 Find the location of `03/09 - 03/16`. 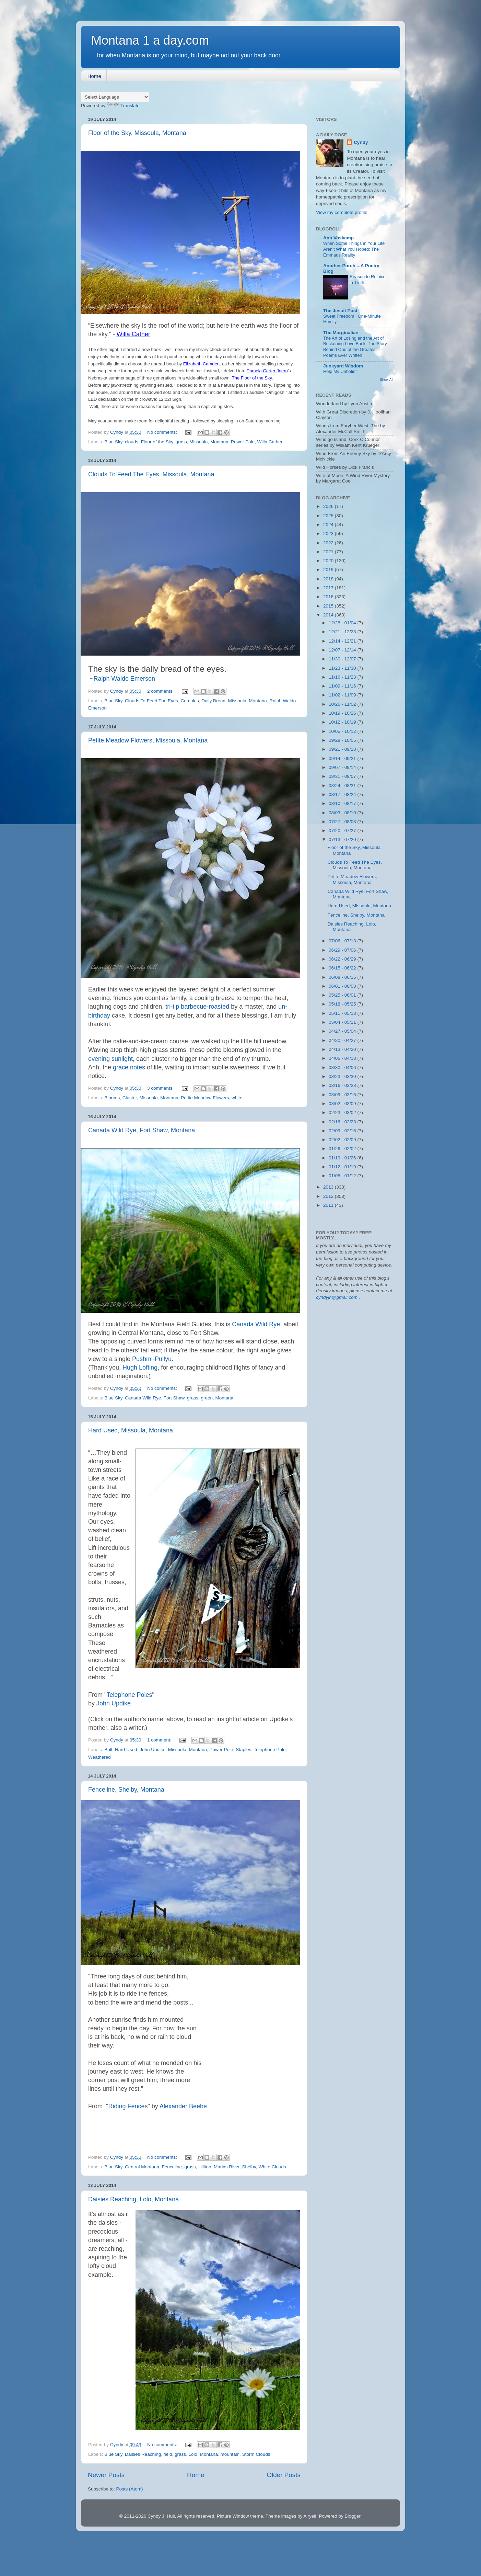

03/09 - 03/16 is located at coordinates (343, 1094).